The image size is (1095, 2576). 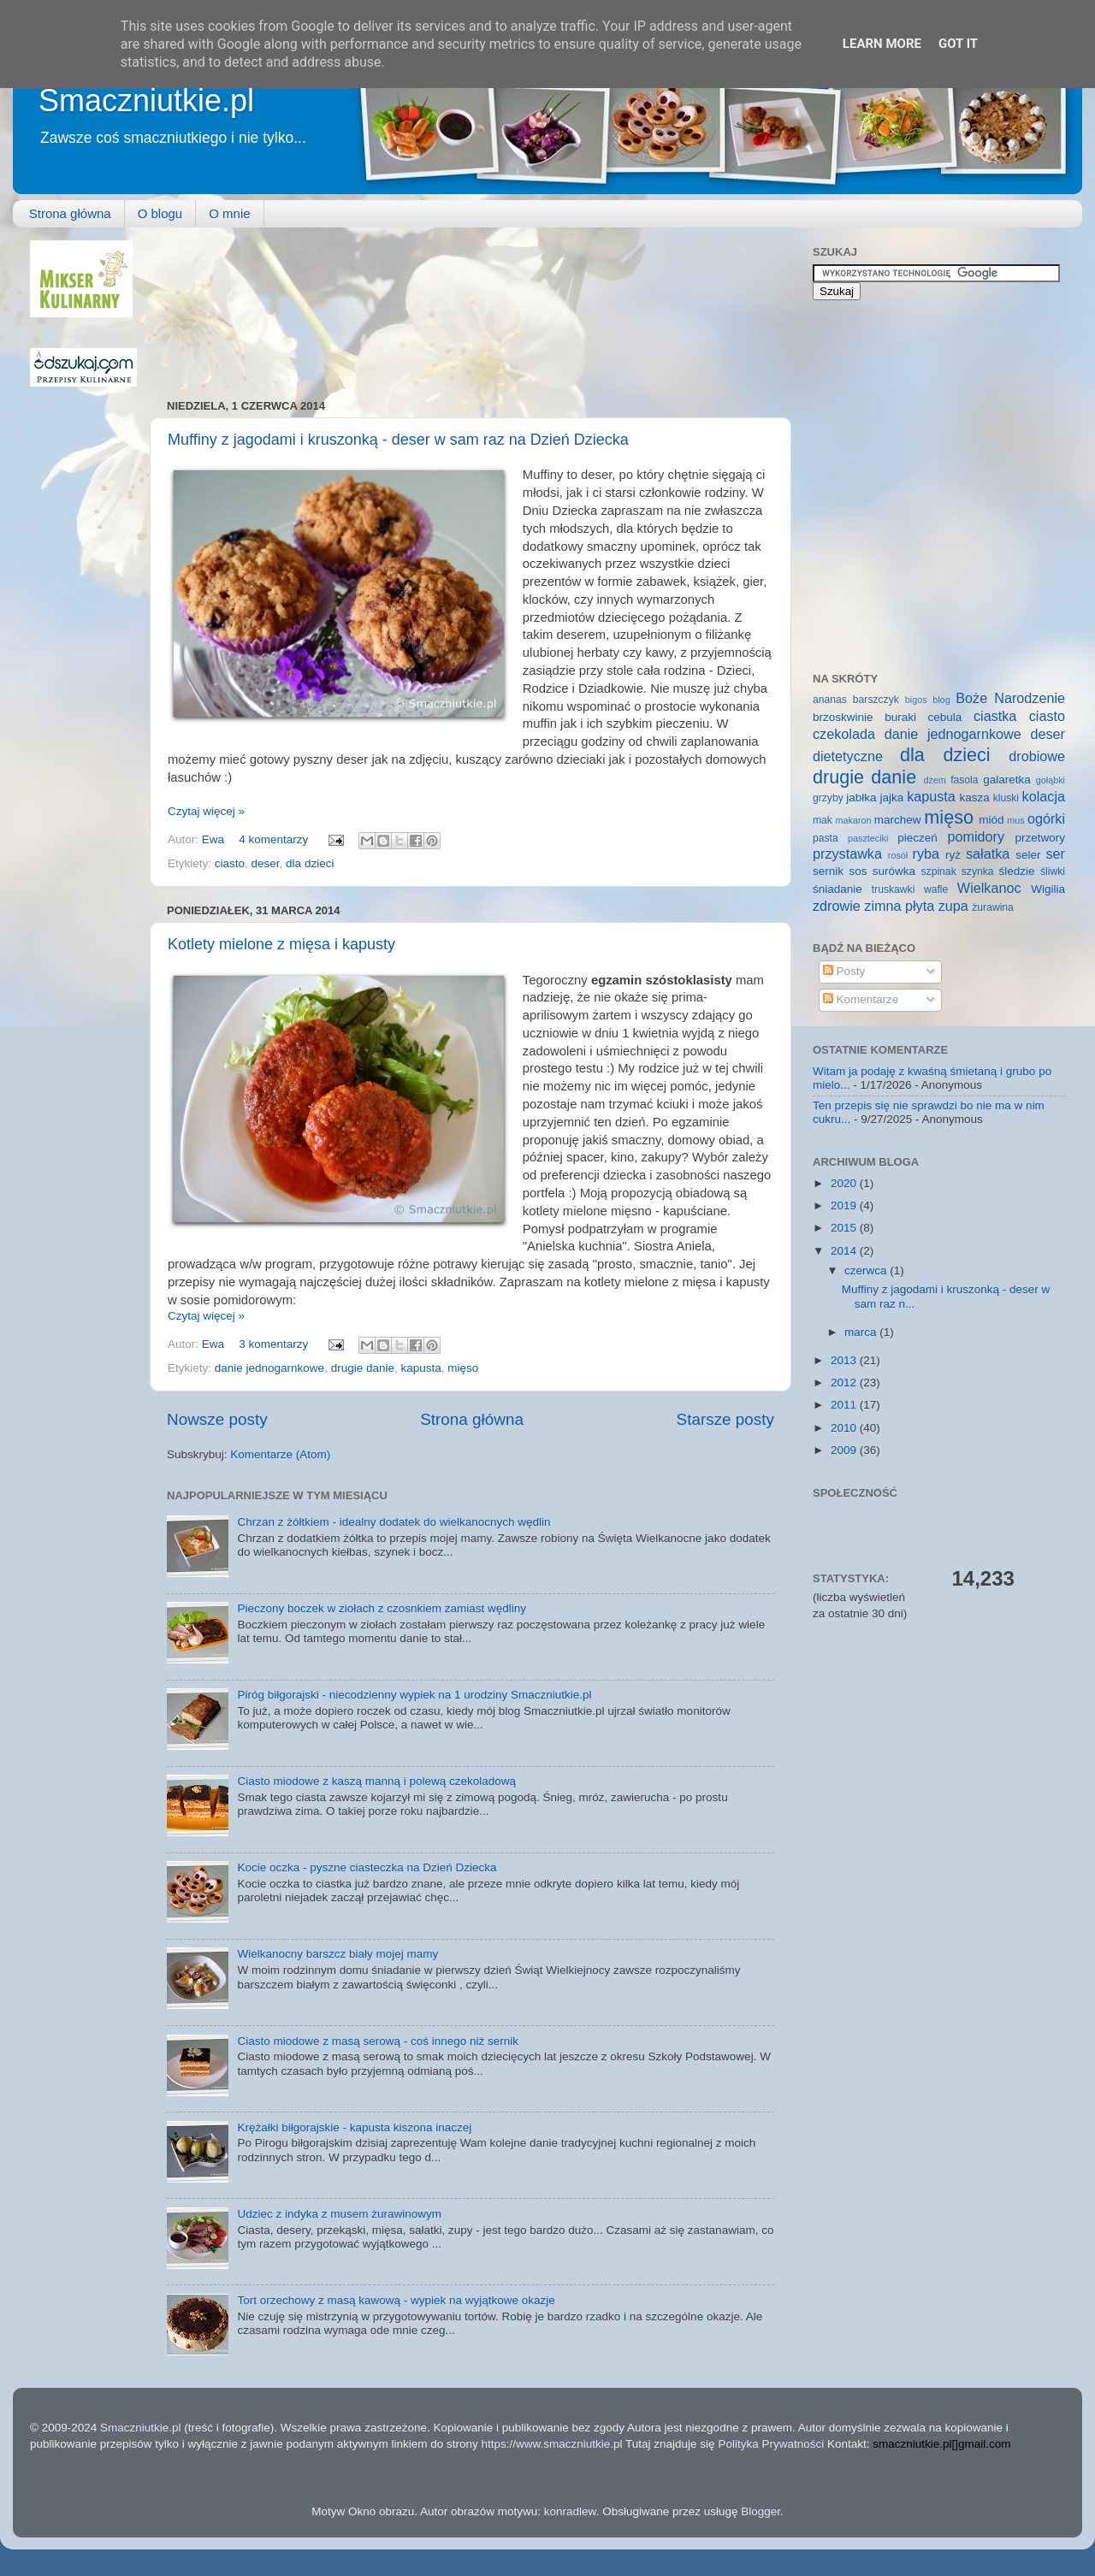 What do you see at coordinates (269, 1368) in the screenshot?
I see `danie jednogarnkowe` at bounding box center [269, 1368].